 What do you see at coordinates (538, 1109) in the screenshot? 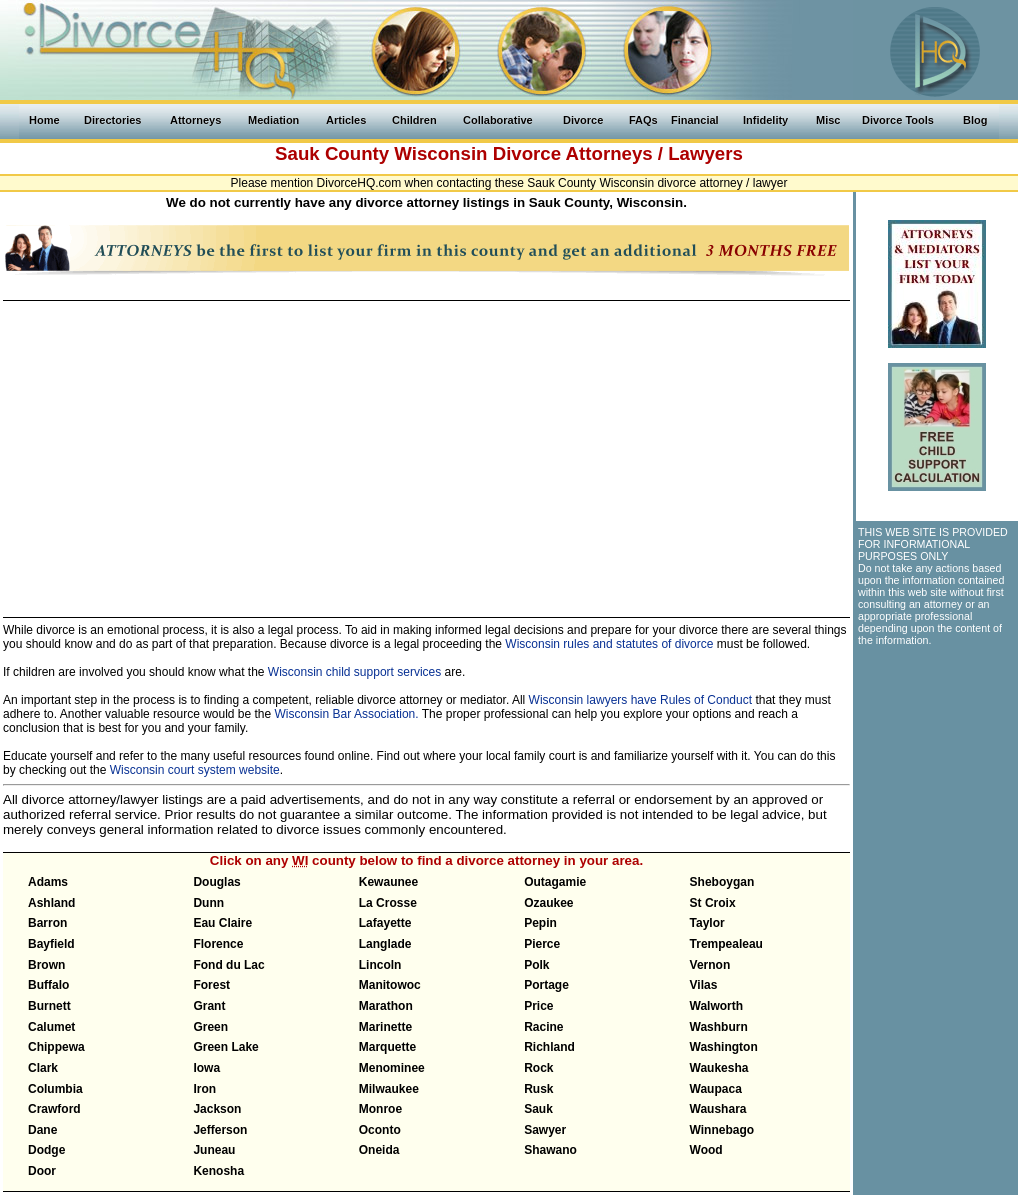
I see `Sauk` at bounding box center [538, 1109].